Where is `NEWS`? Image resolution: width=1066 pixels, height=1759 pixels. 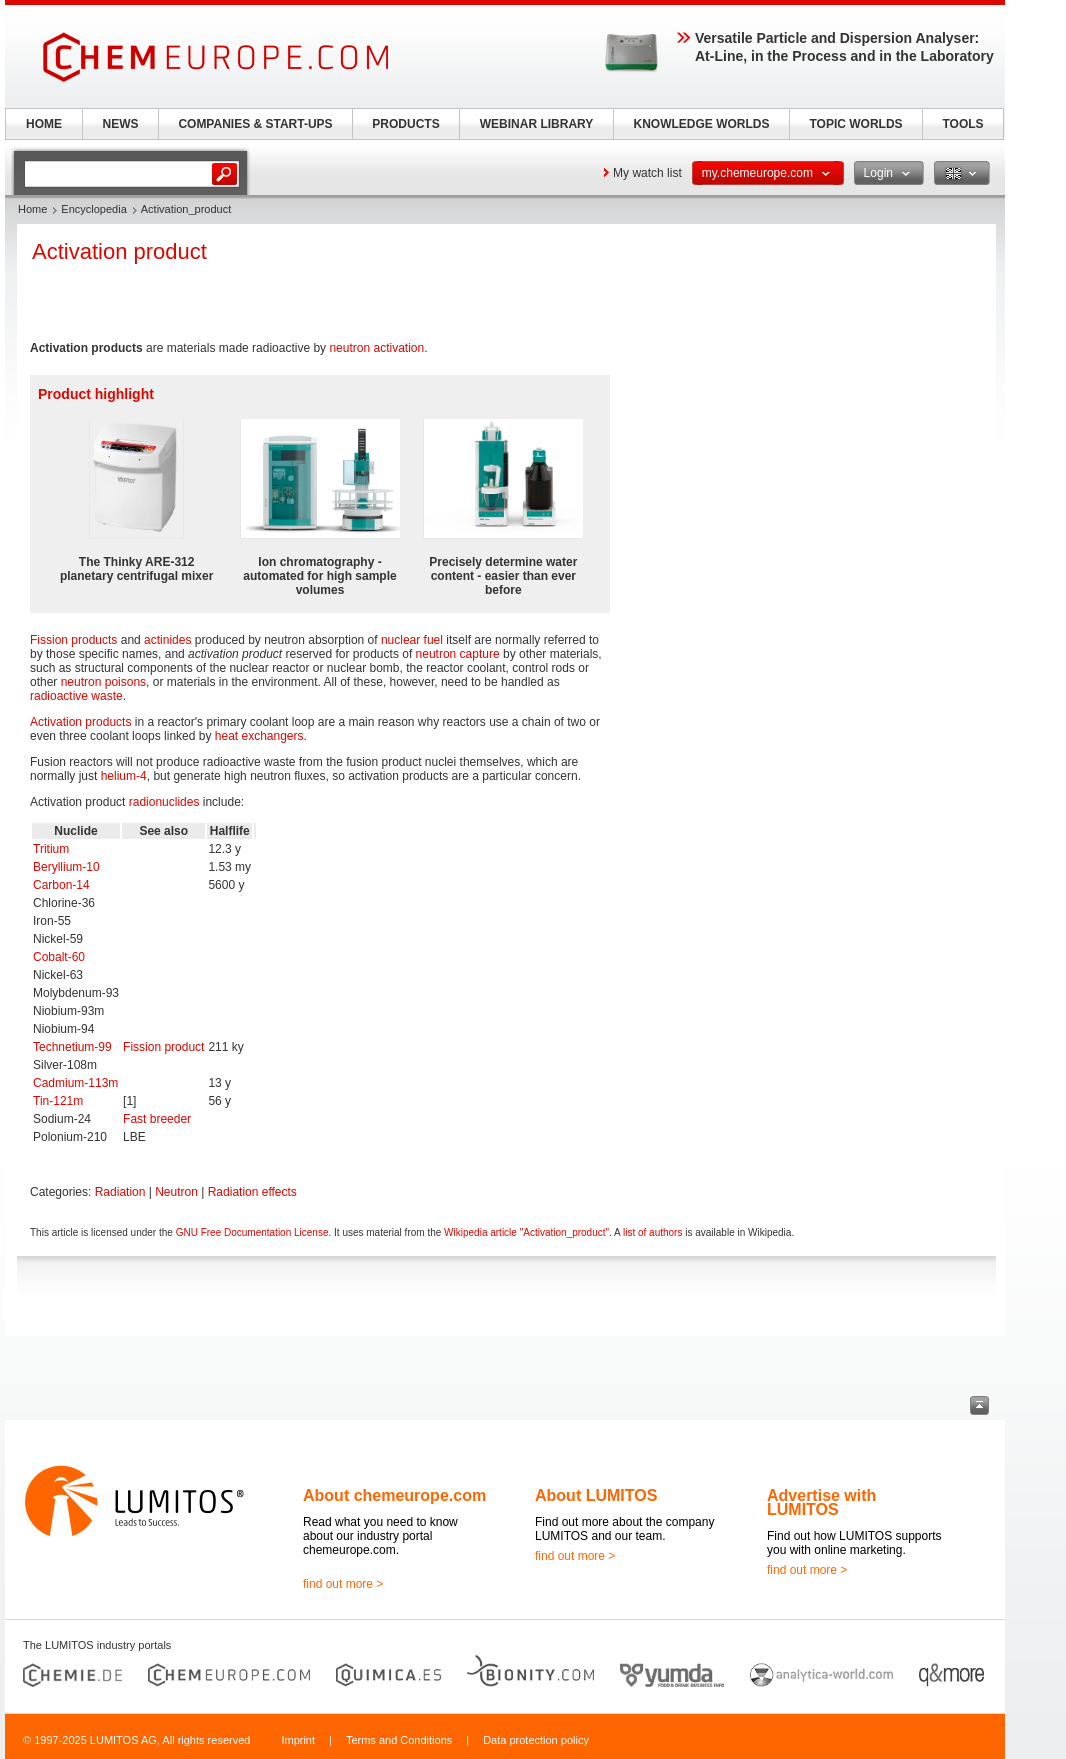 NEWS is located at coordinates (121, 124).